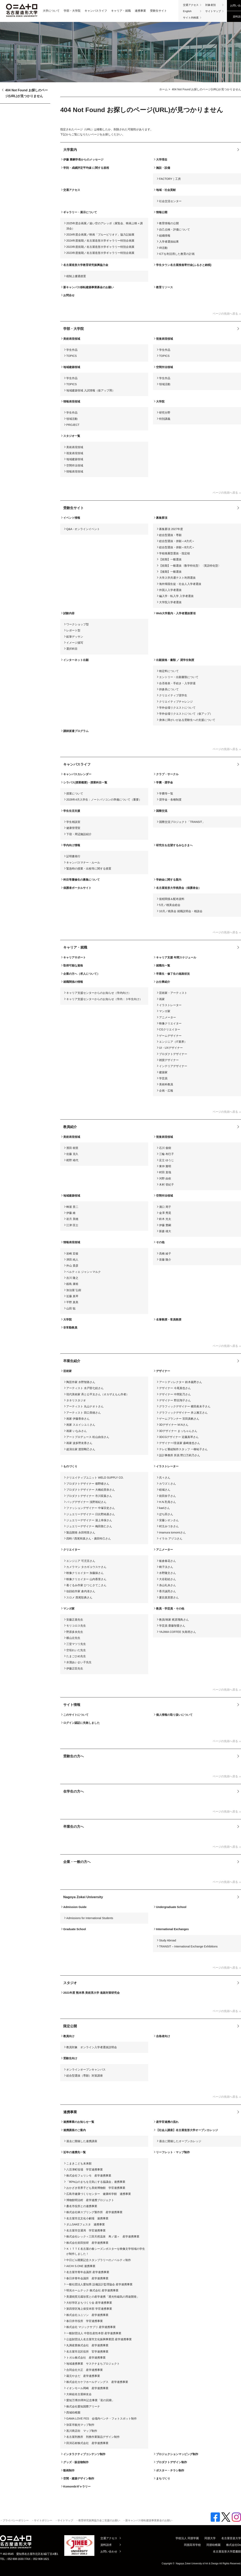  Describe the element at coordinates (210, 4) in the screenshot. I see `対象者別` at that location.